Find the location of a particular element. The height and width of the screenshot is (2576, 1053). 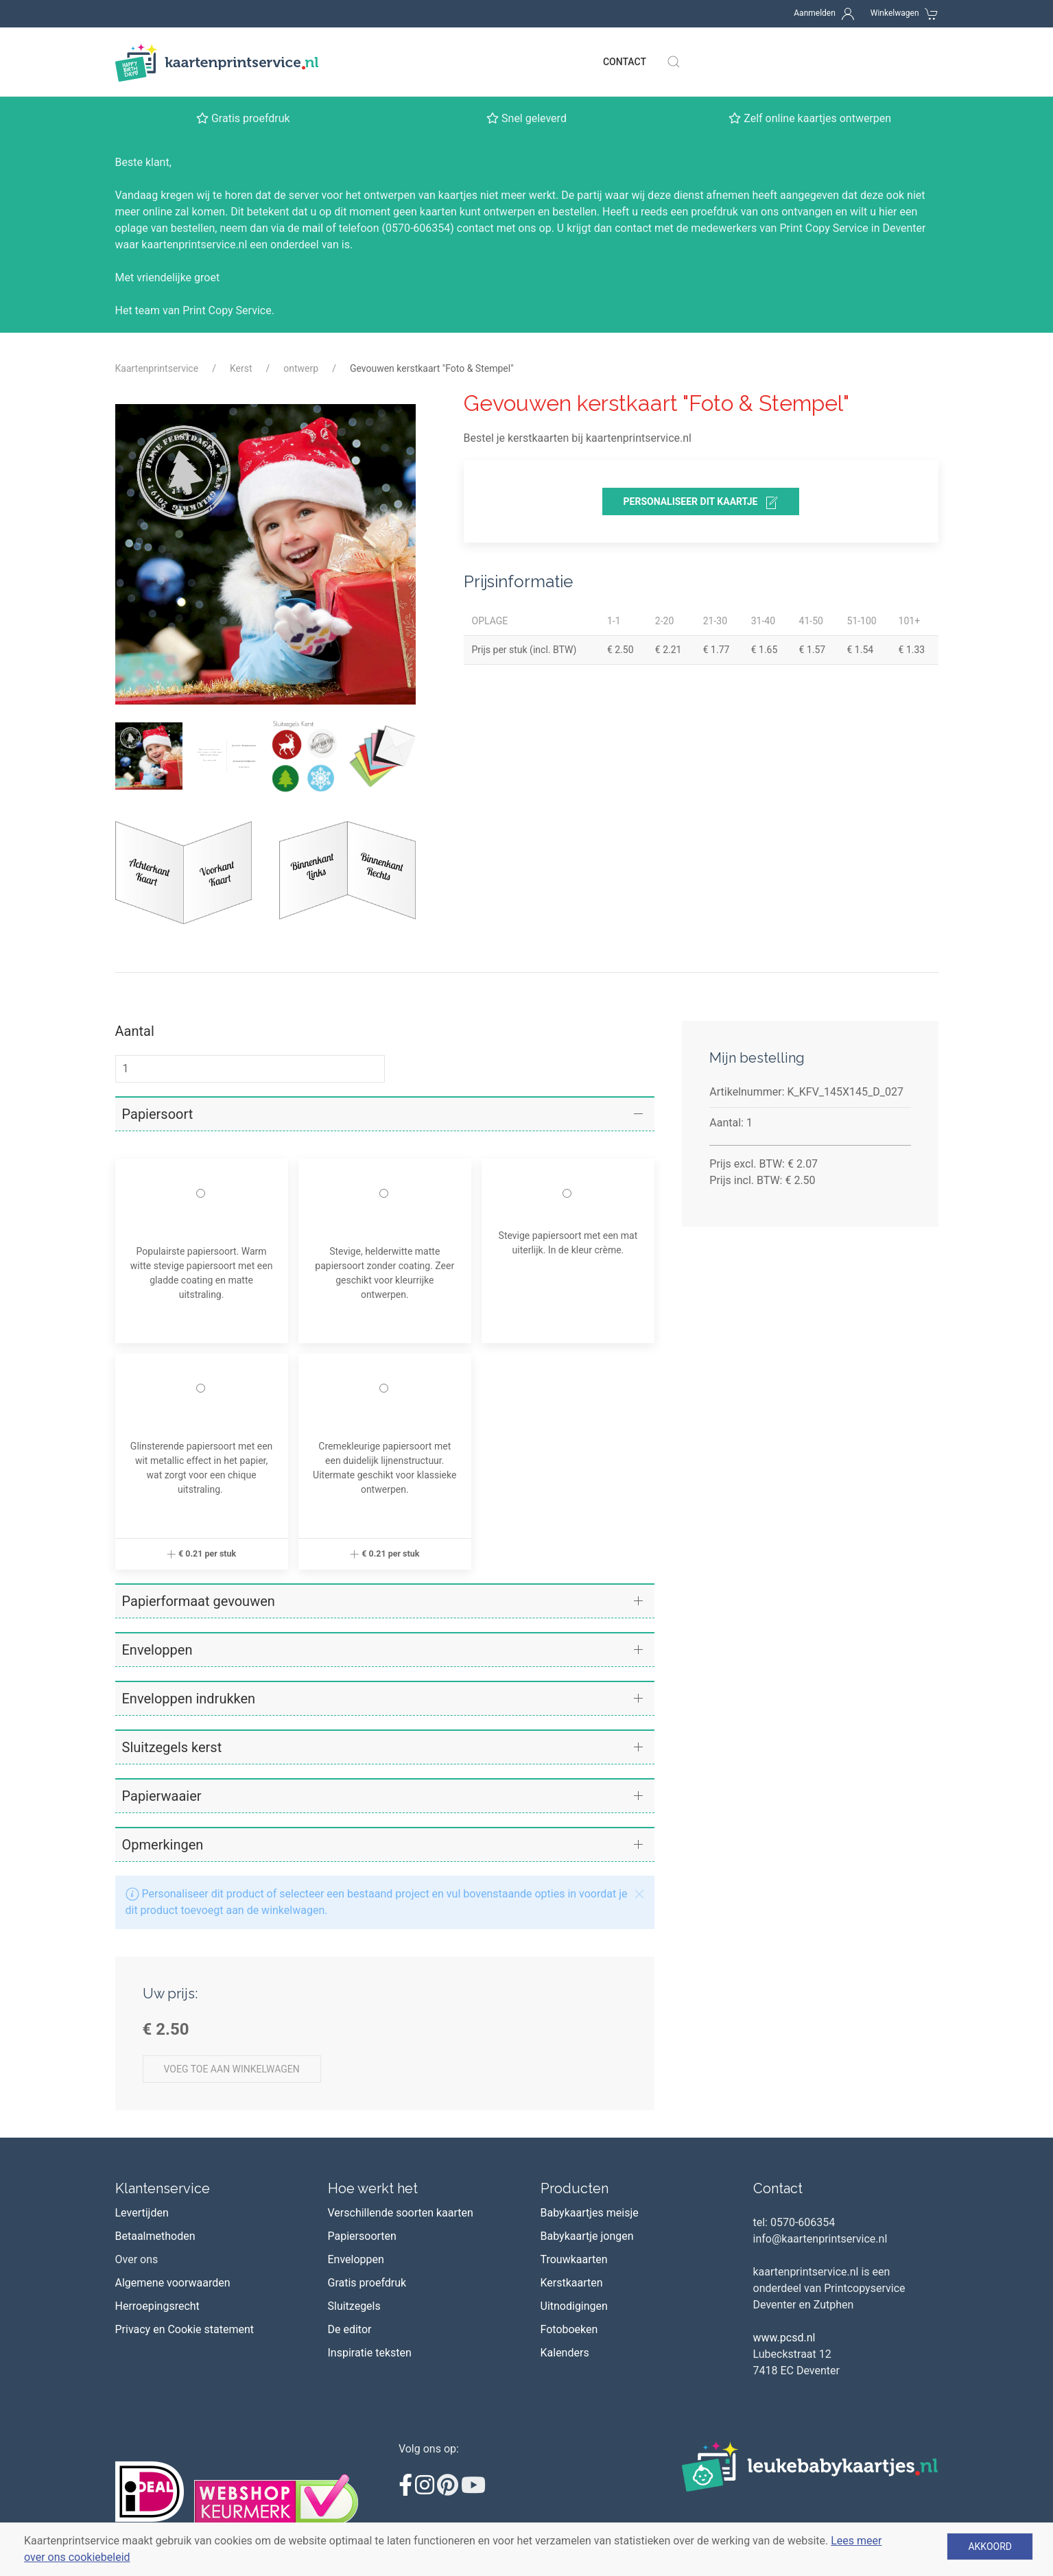

Sluitzegels is located at coordinates (354, 2306).